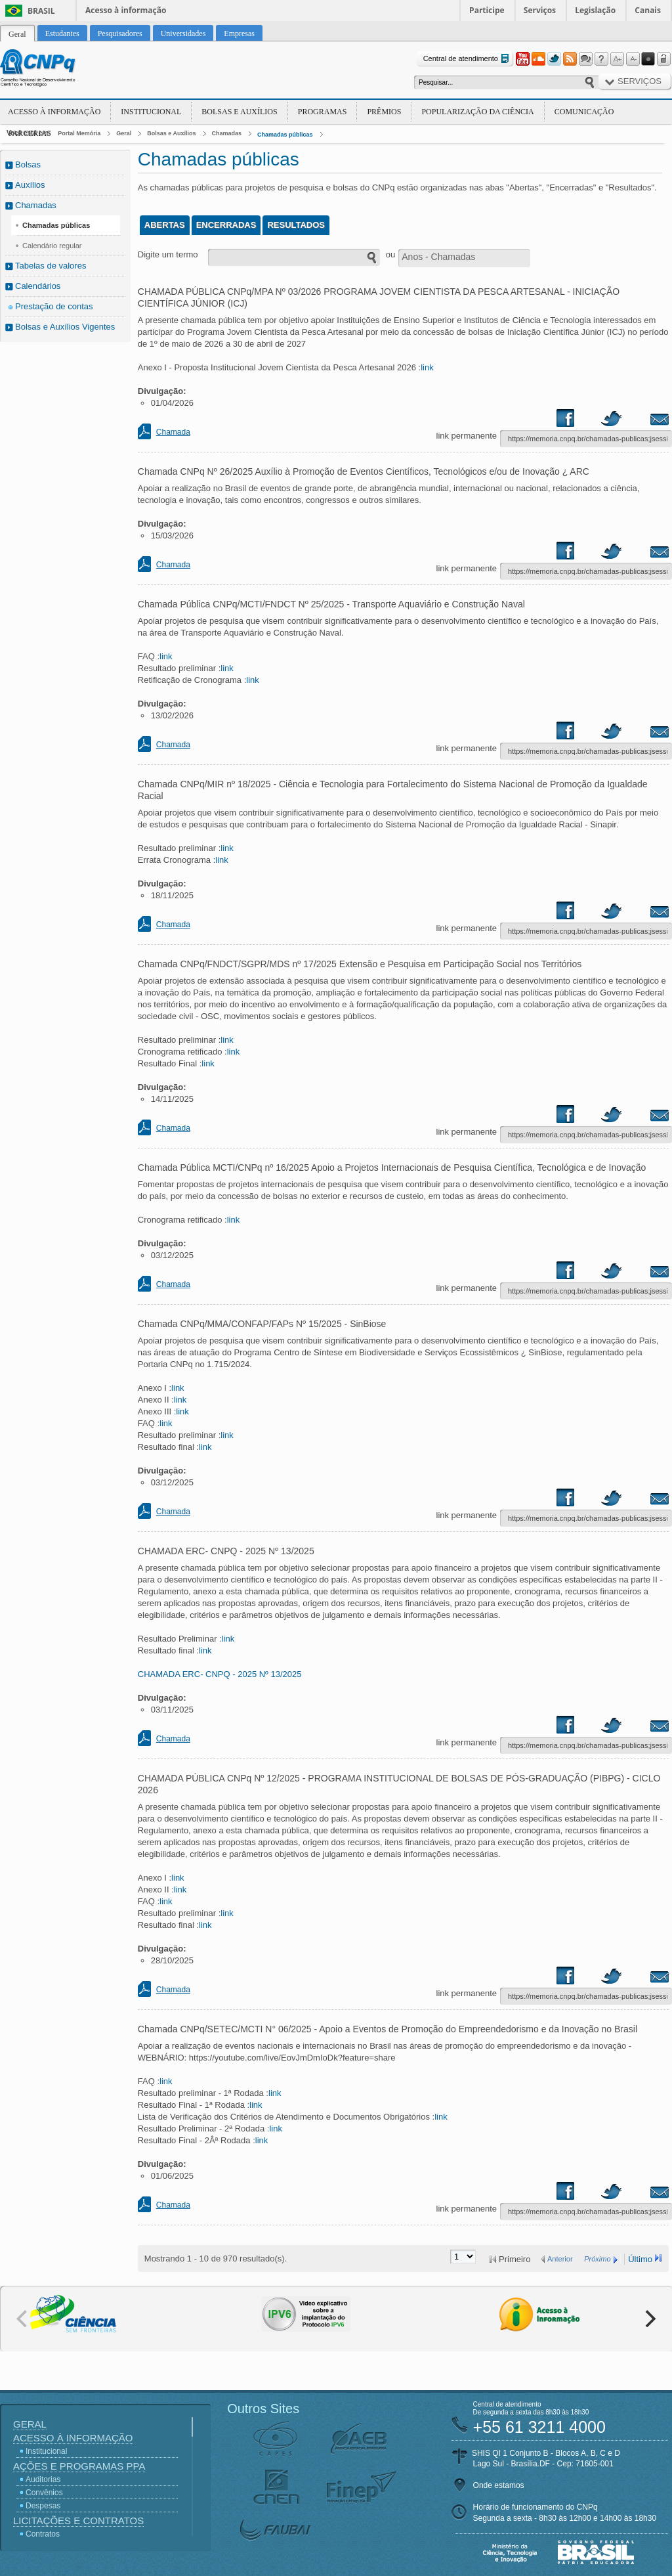 Image resolution: width=672 pixels, height=2576 pixels. What do you see at coordinates (44, 2492) in the screenshot?
I see `Convênios` at bounding box center [44, 2492].